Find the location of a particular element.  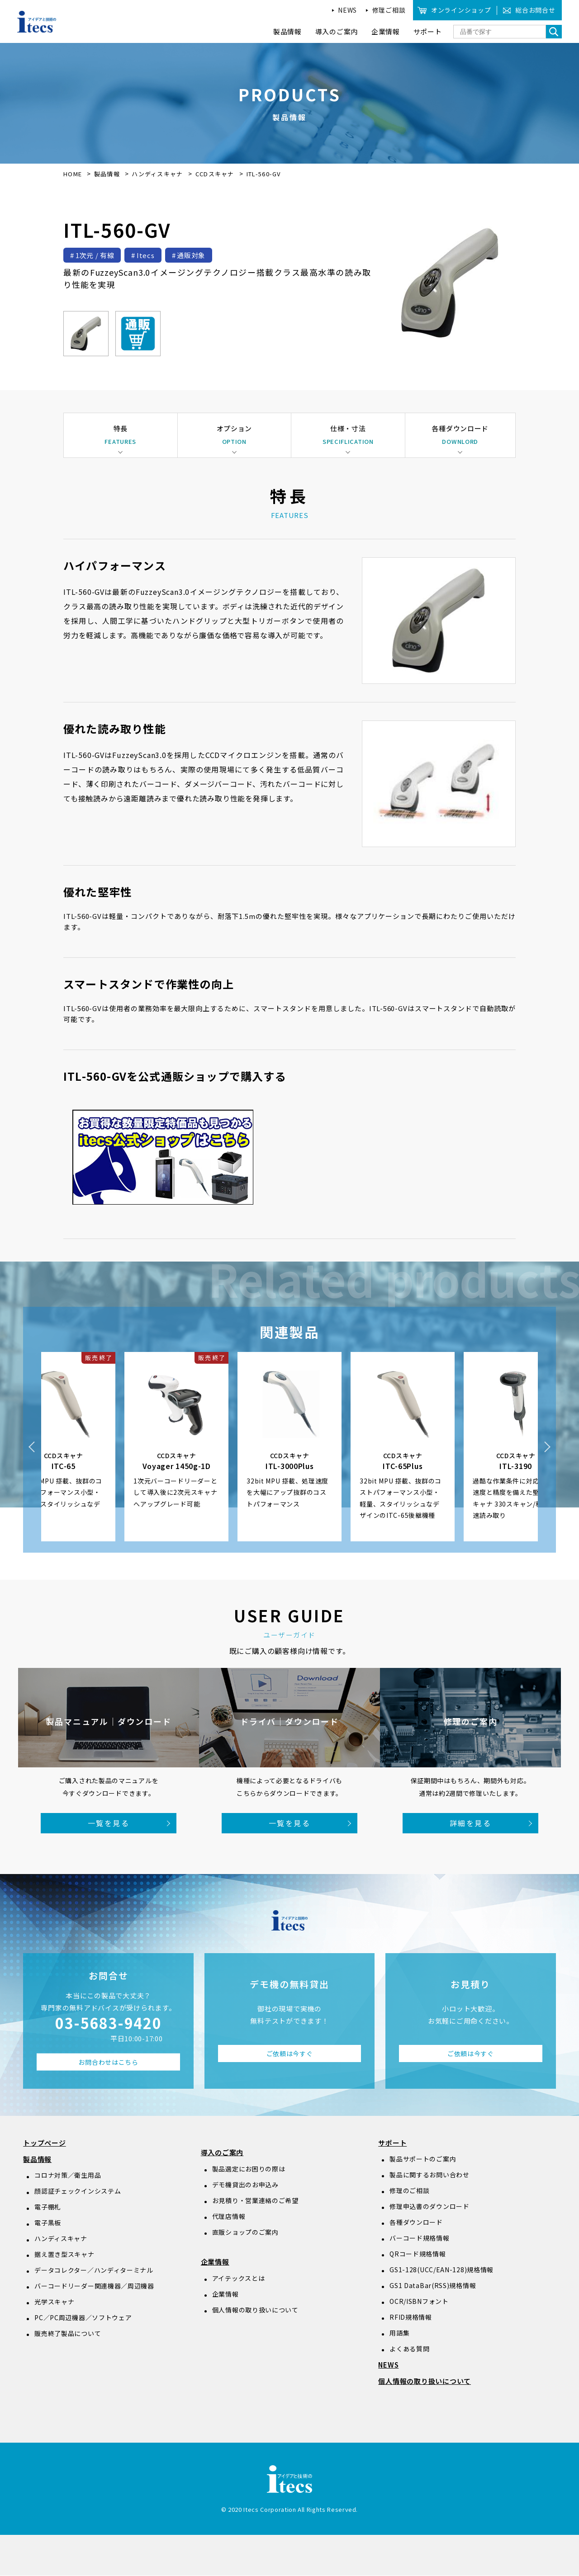

オンラインショップ is located at coordinates (461, 9).